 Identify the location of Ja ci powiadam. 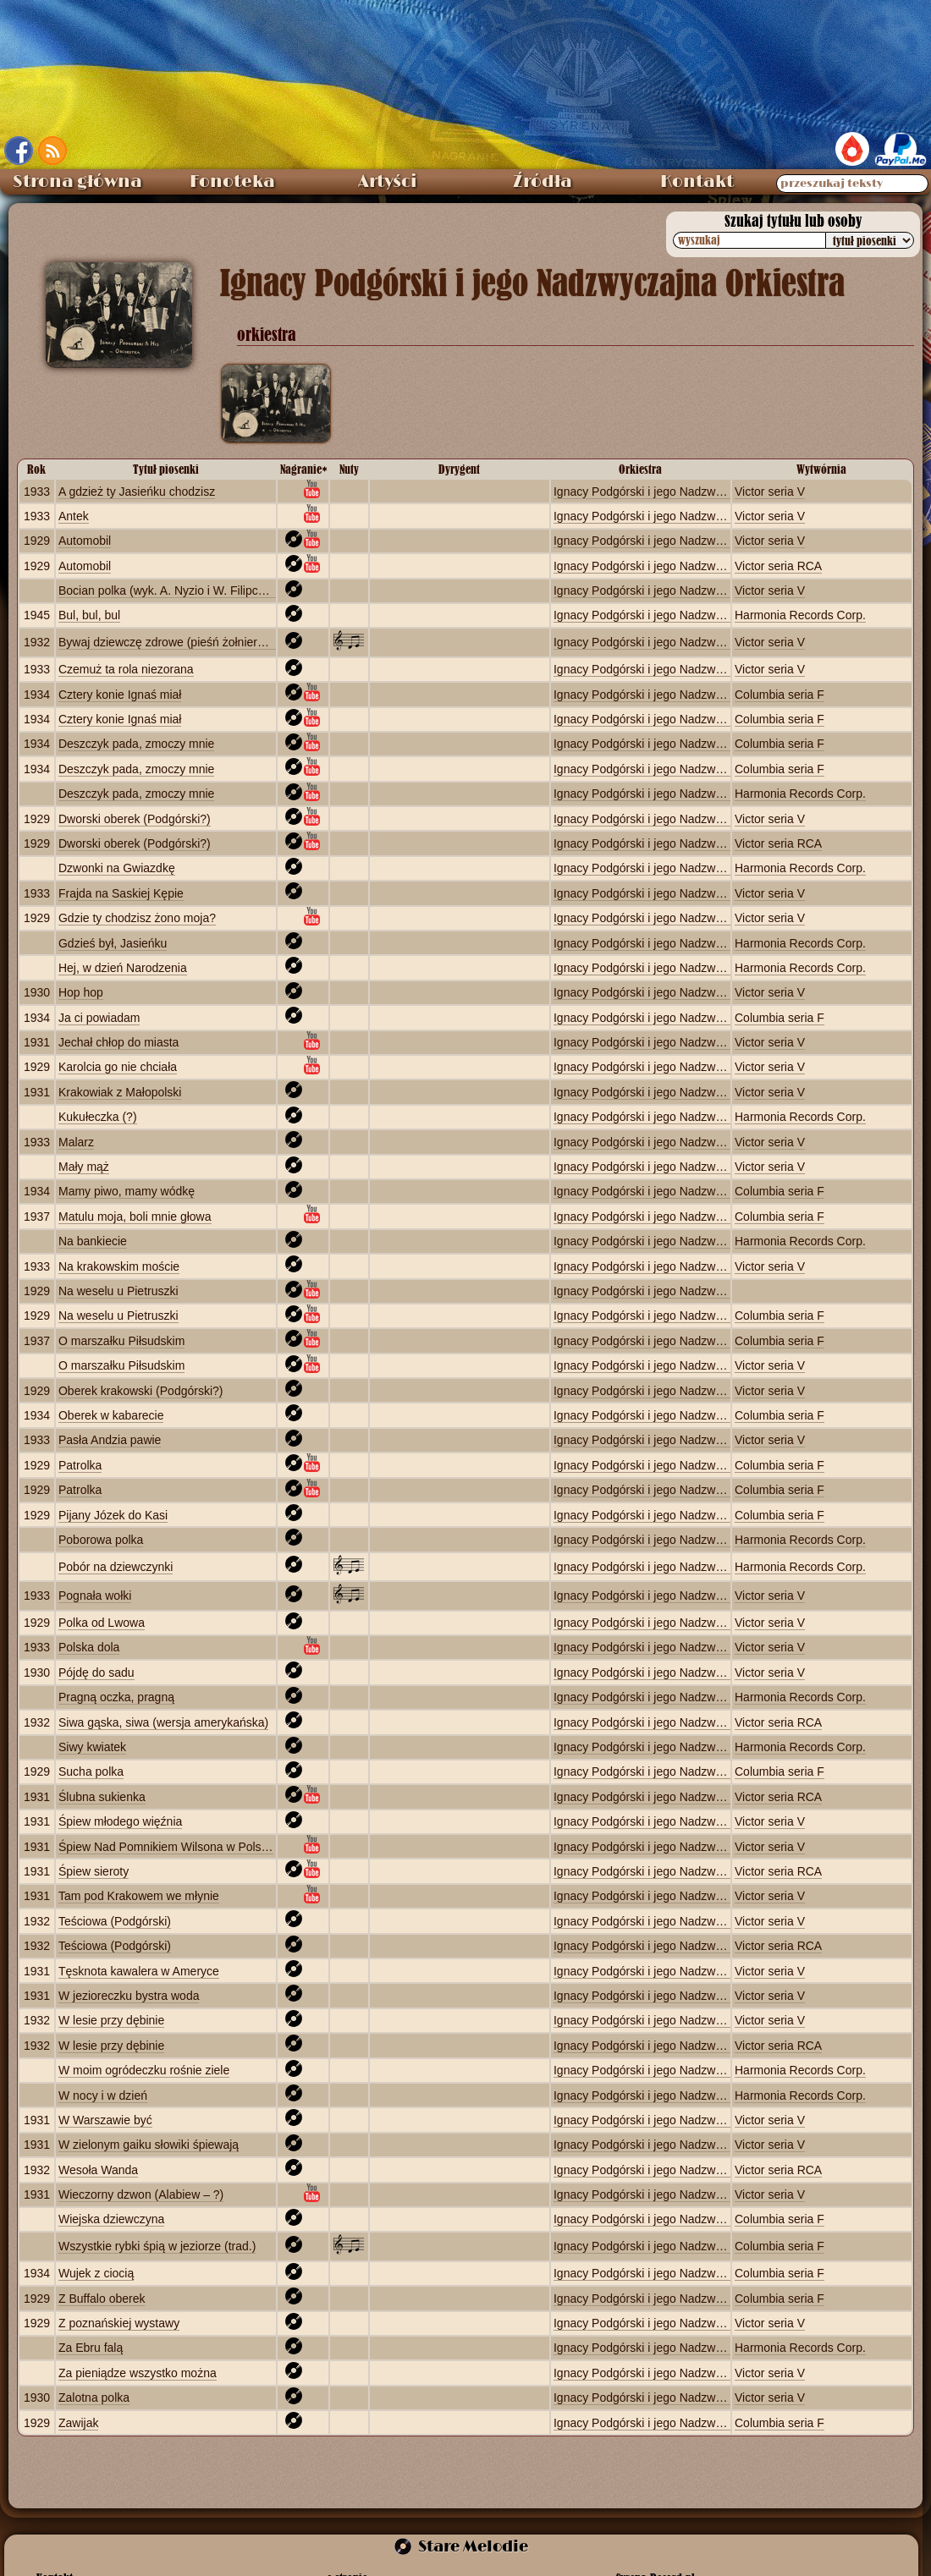
(99, 1017).